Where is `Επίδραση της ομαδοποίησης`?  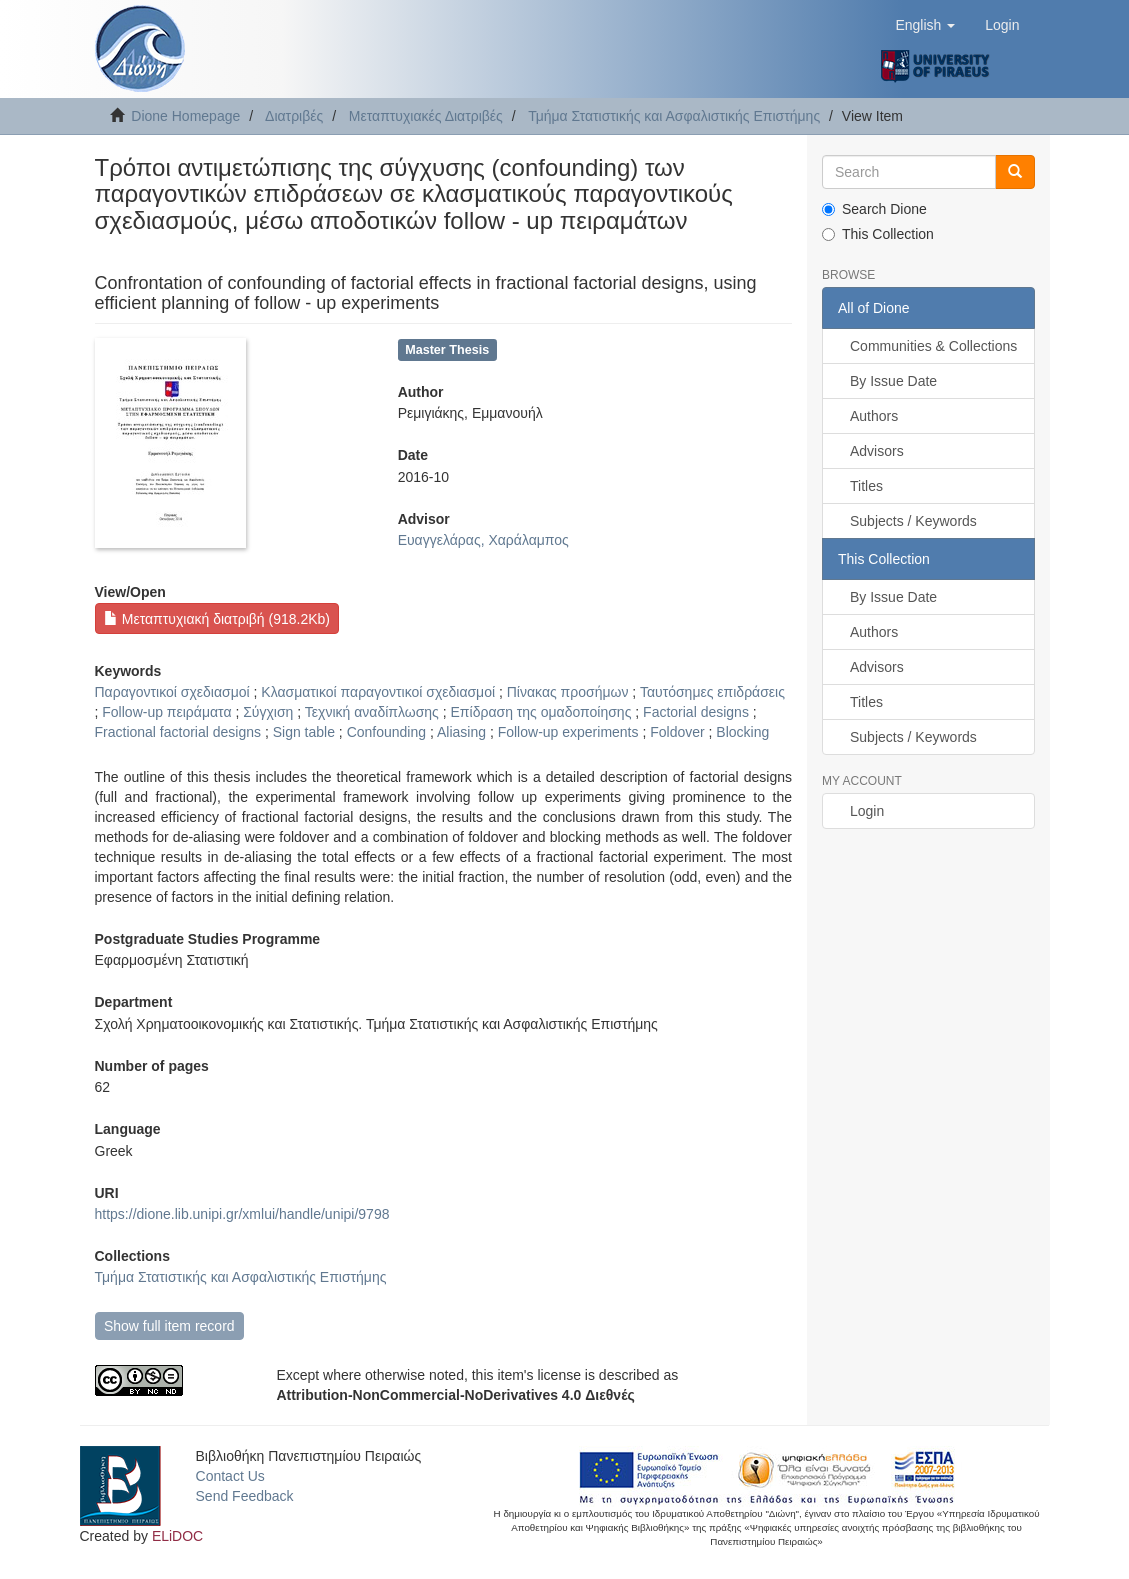 Επίδραση της ομαδοποίησης is located at coordinates (541, 712).